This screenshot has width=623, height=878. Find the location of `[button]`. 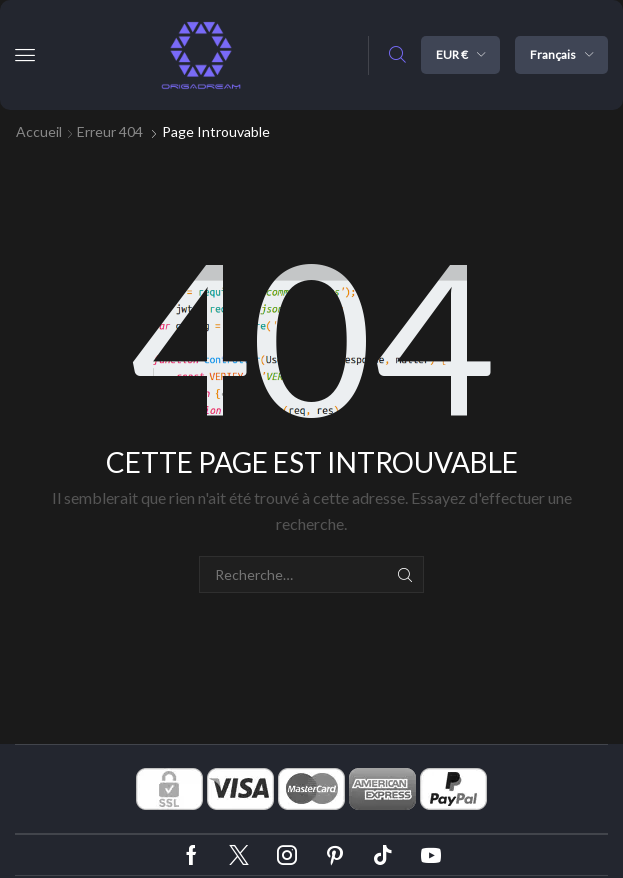

[button] is located at coordinates (25, 55).